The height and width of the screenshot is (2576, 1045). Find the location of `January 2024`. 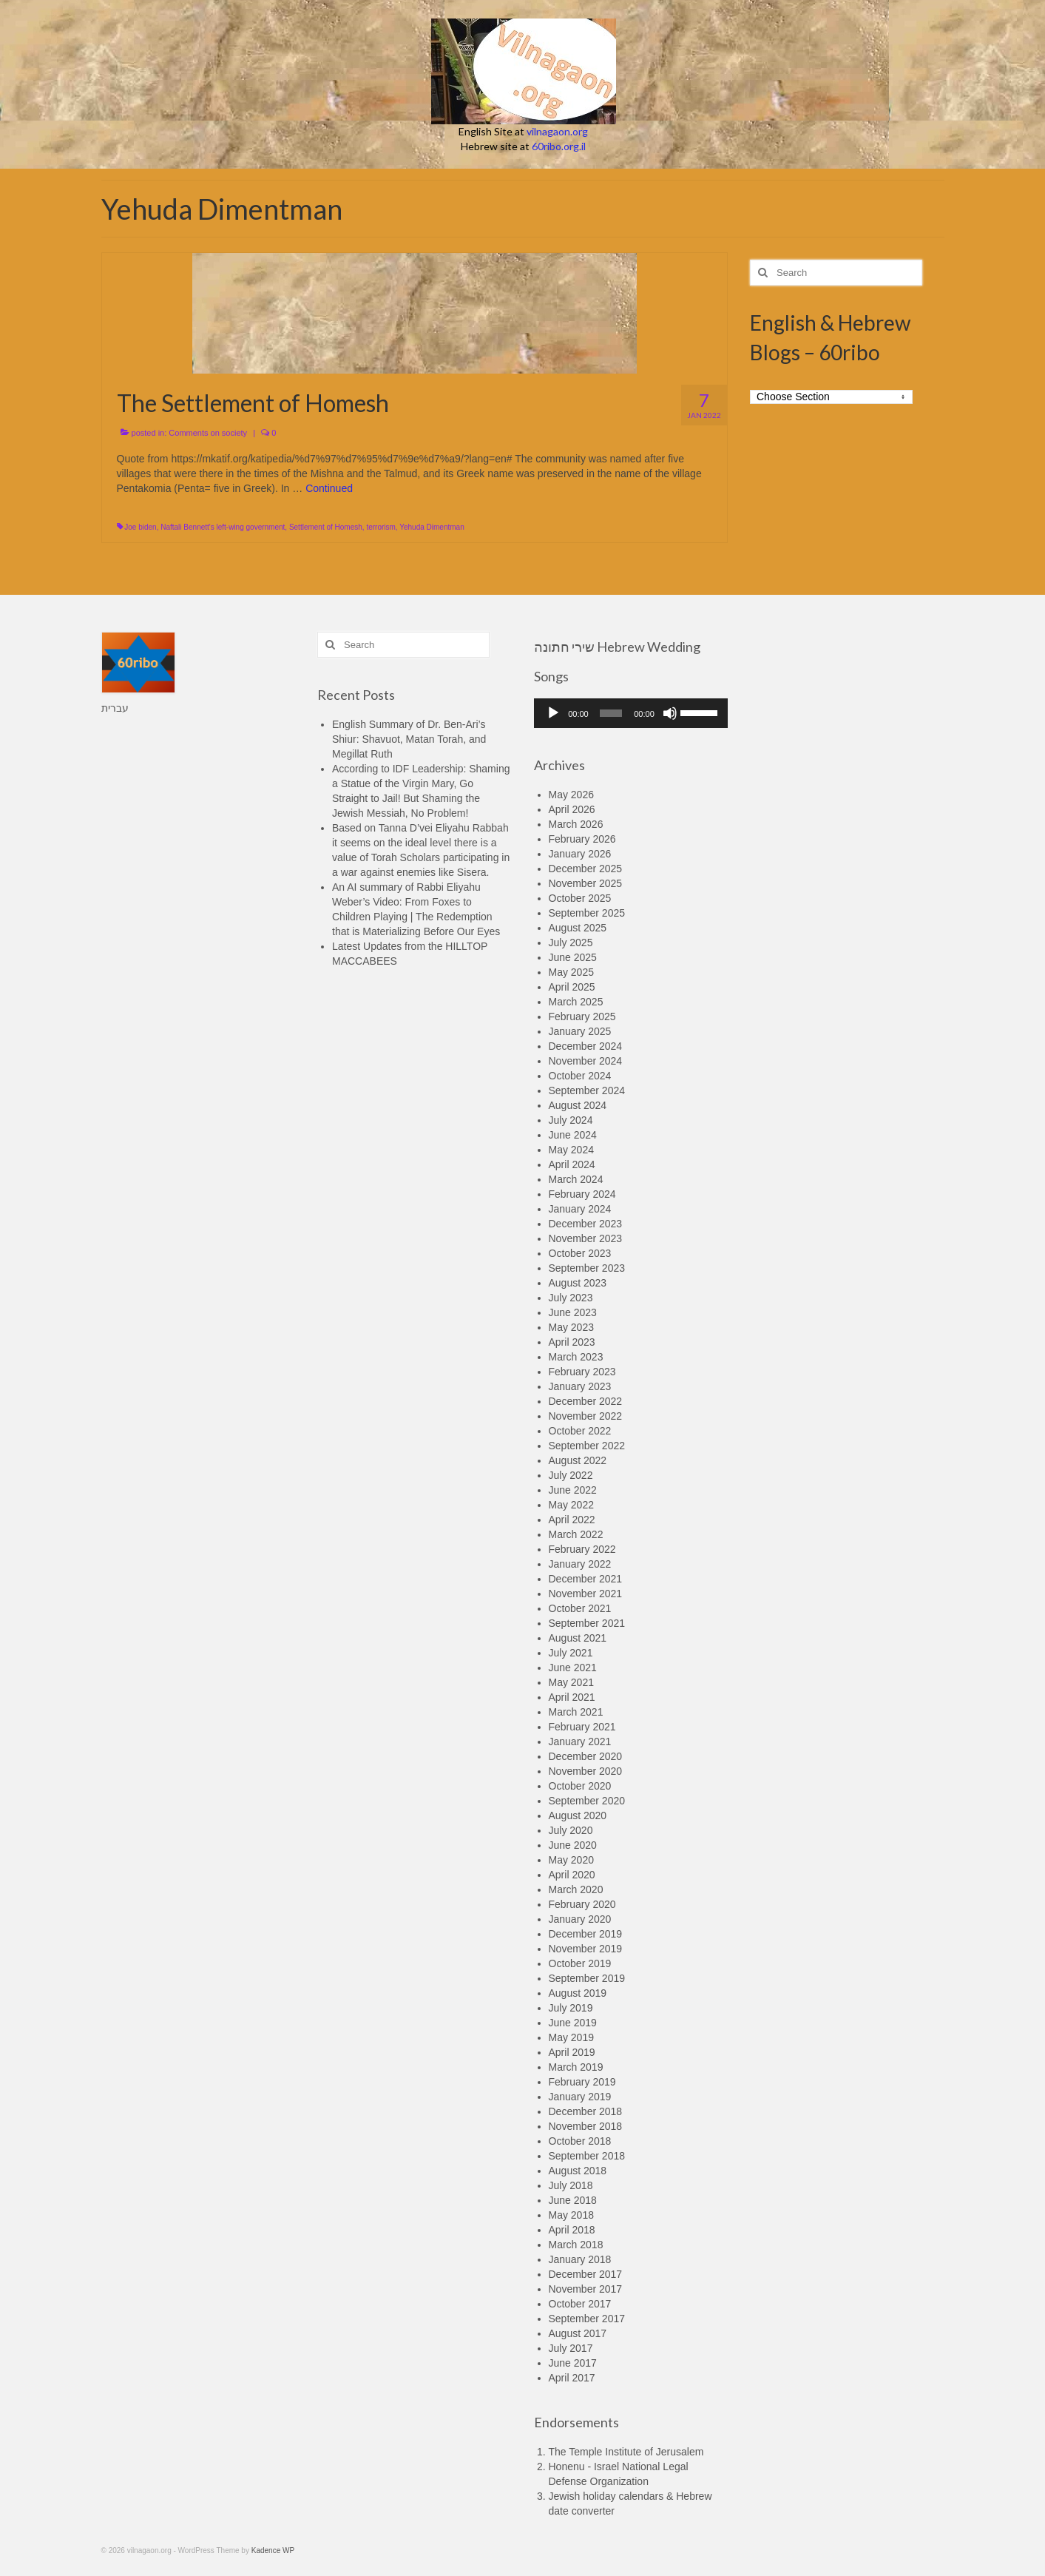

January 2024 is located at coordinates (580, 1209).